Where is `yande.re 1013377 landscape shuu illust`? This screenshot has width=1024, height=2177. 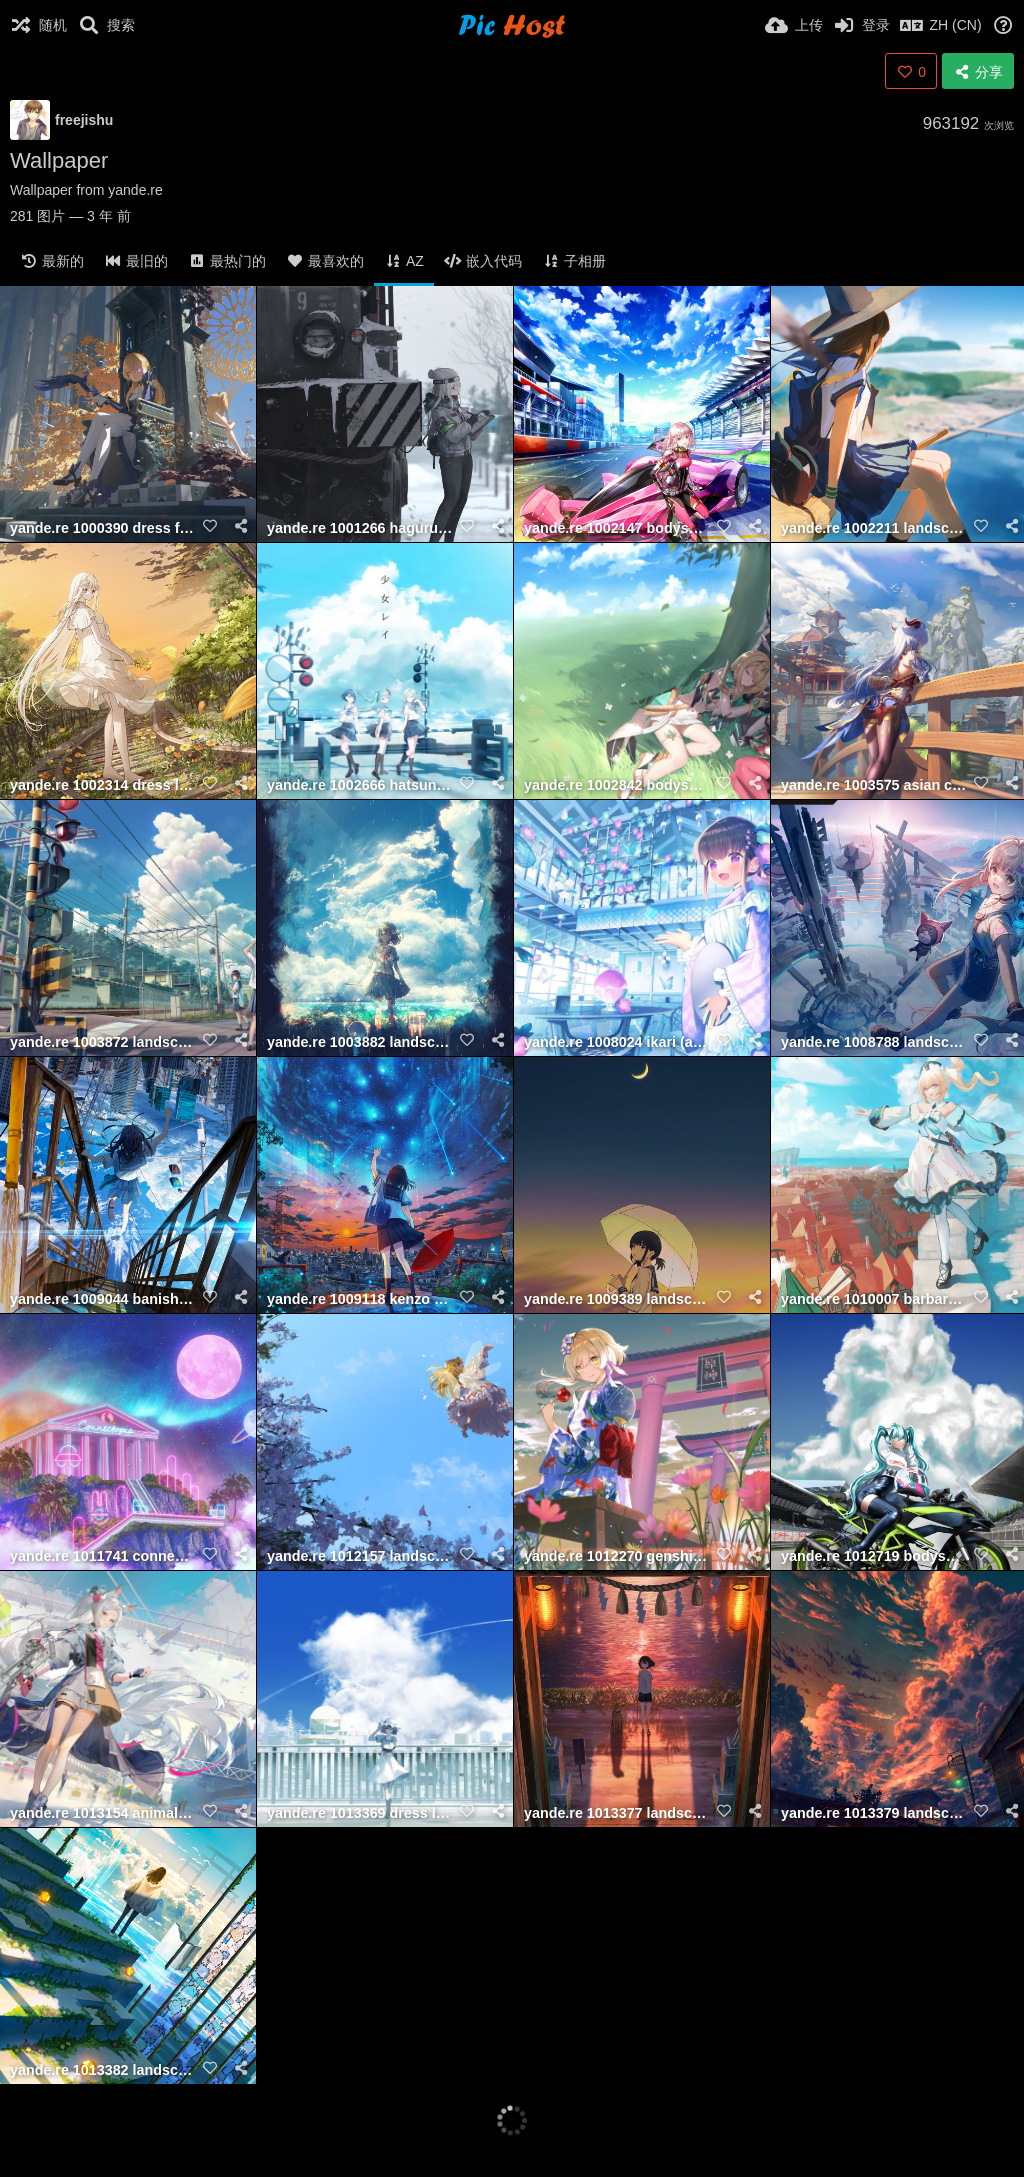
yande.re 1013377 landscape shuu illust is located at coordinates (617, 1813).